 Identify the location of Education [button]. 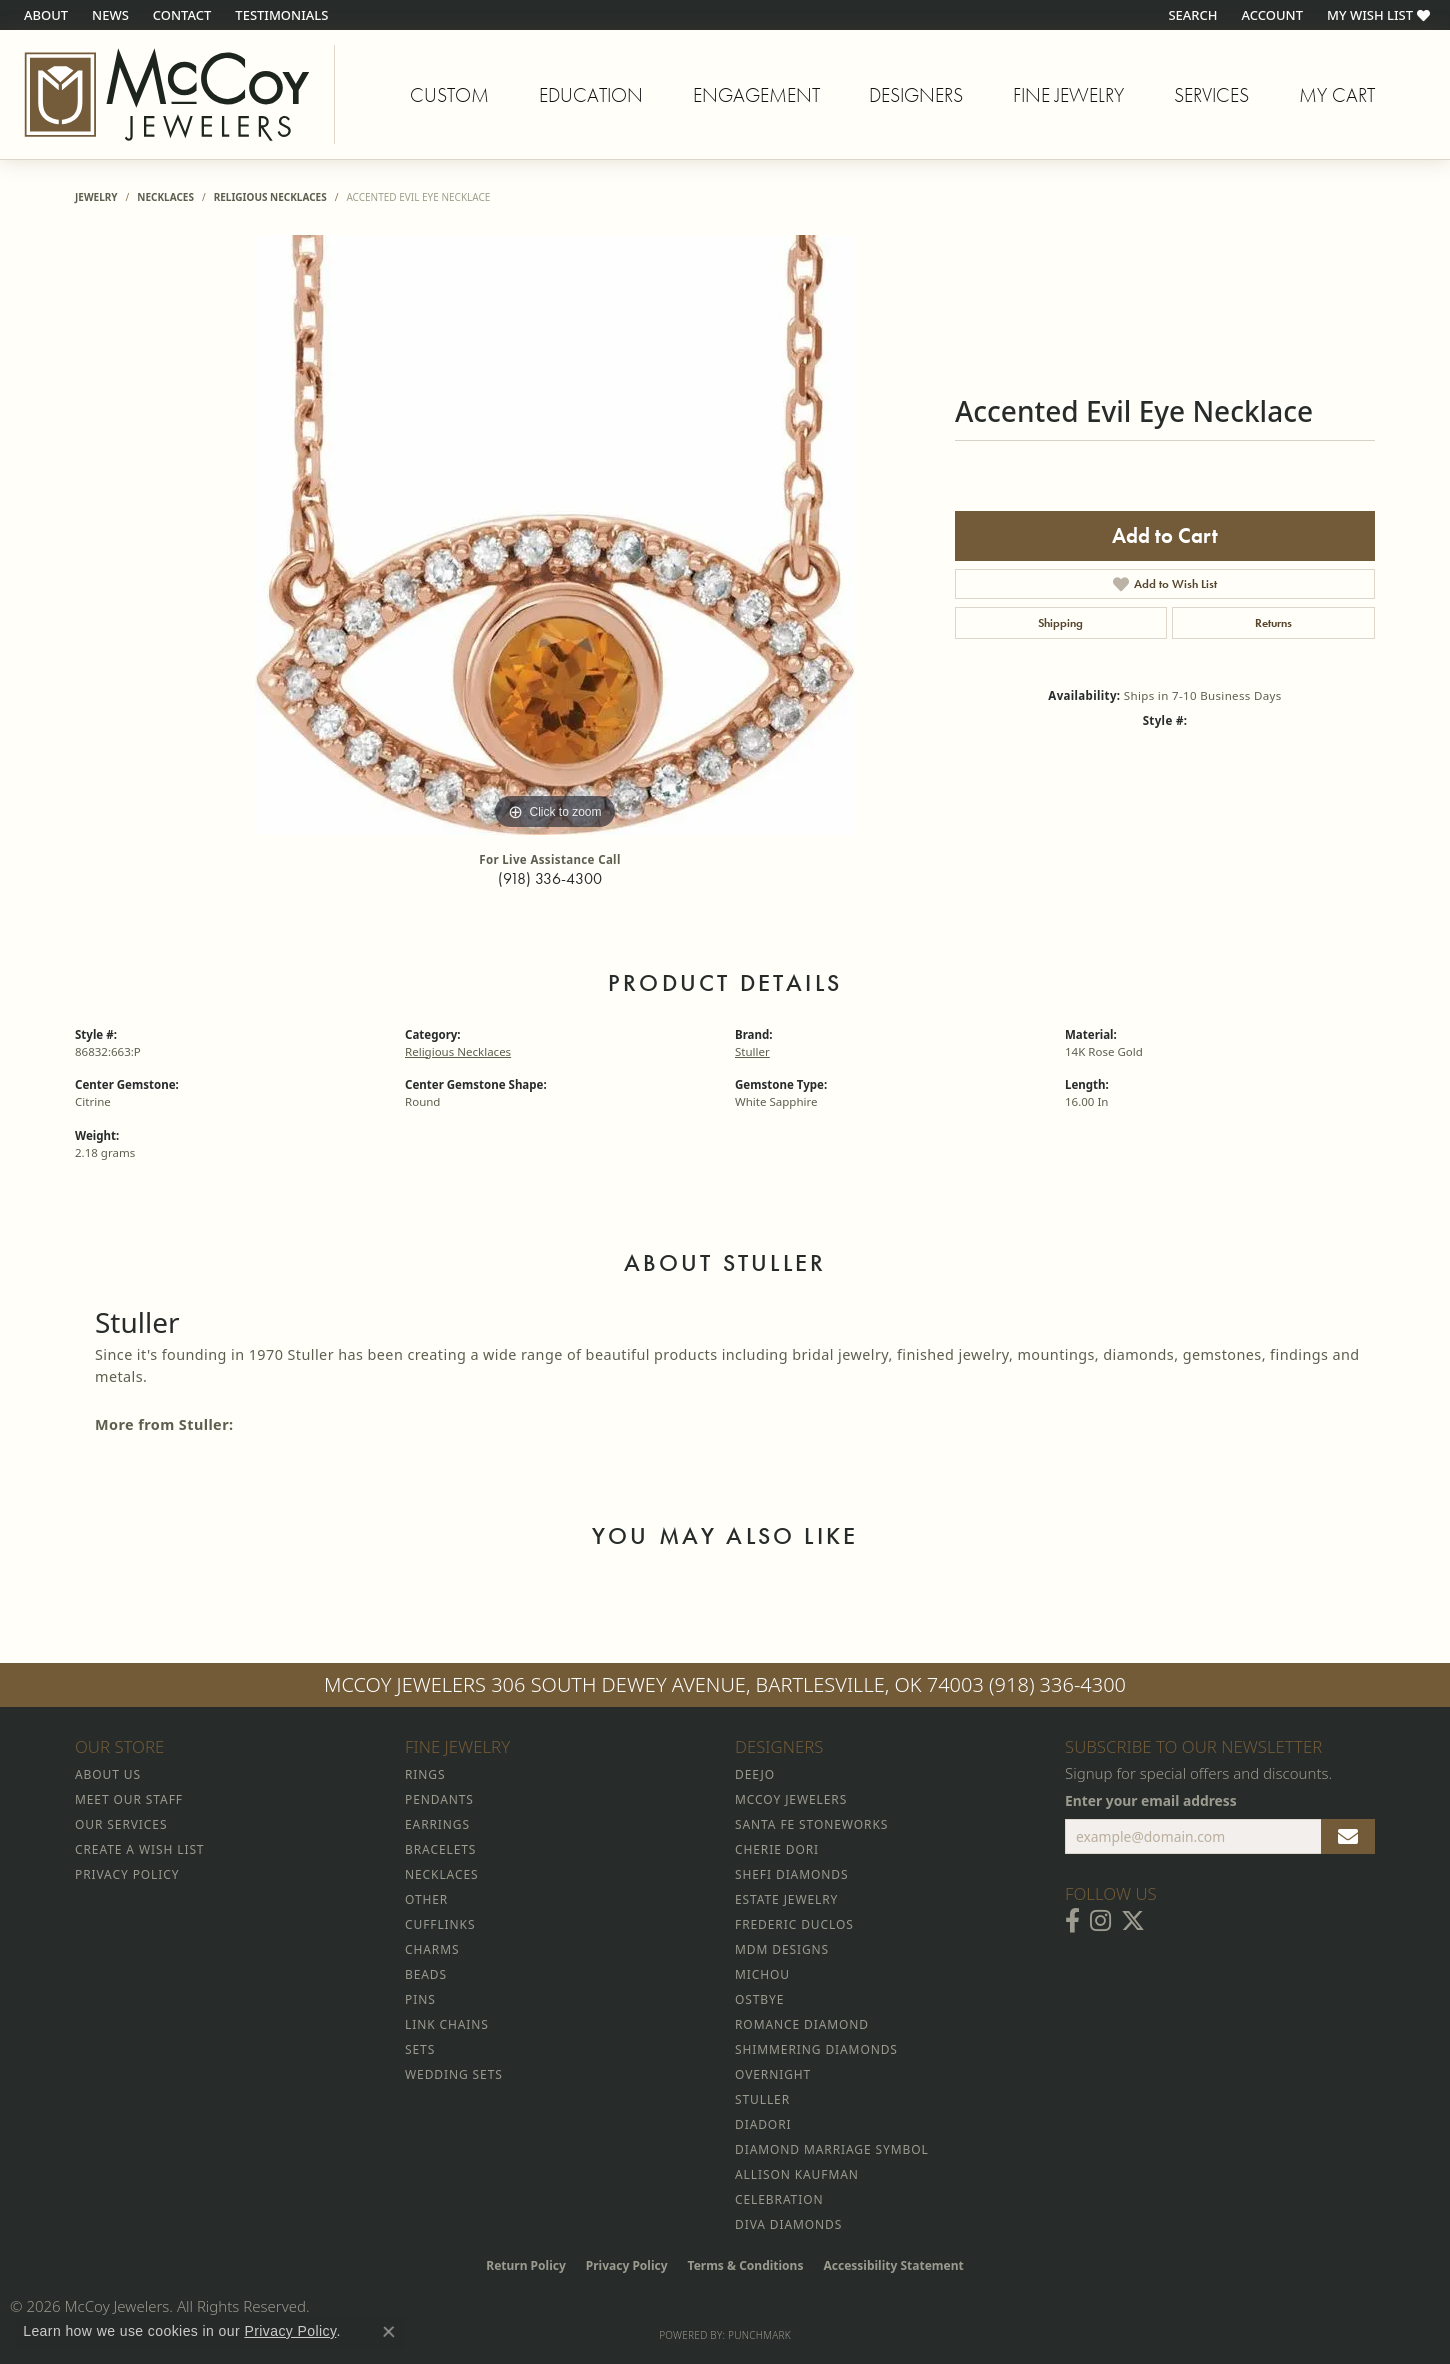
(591, 95).